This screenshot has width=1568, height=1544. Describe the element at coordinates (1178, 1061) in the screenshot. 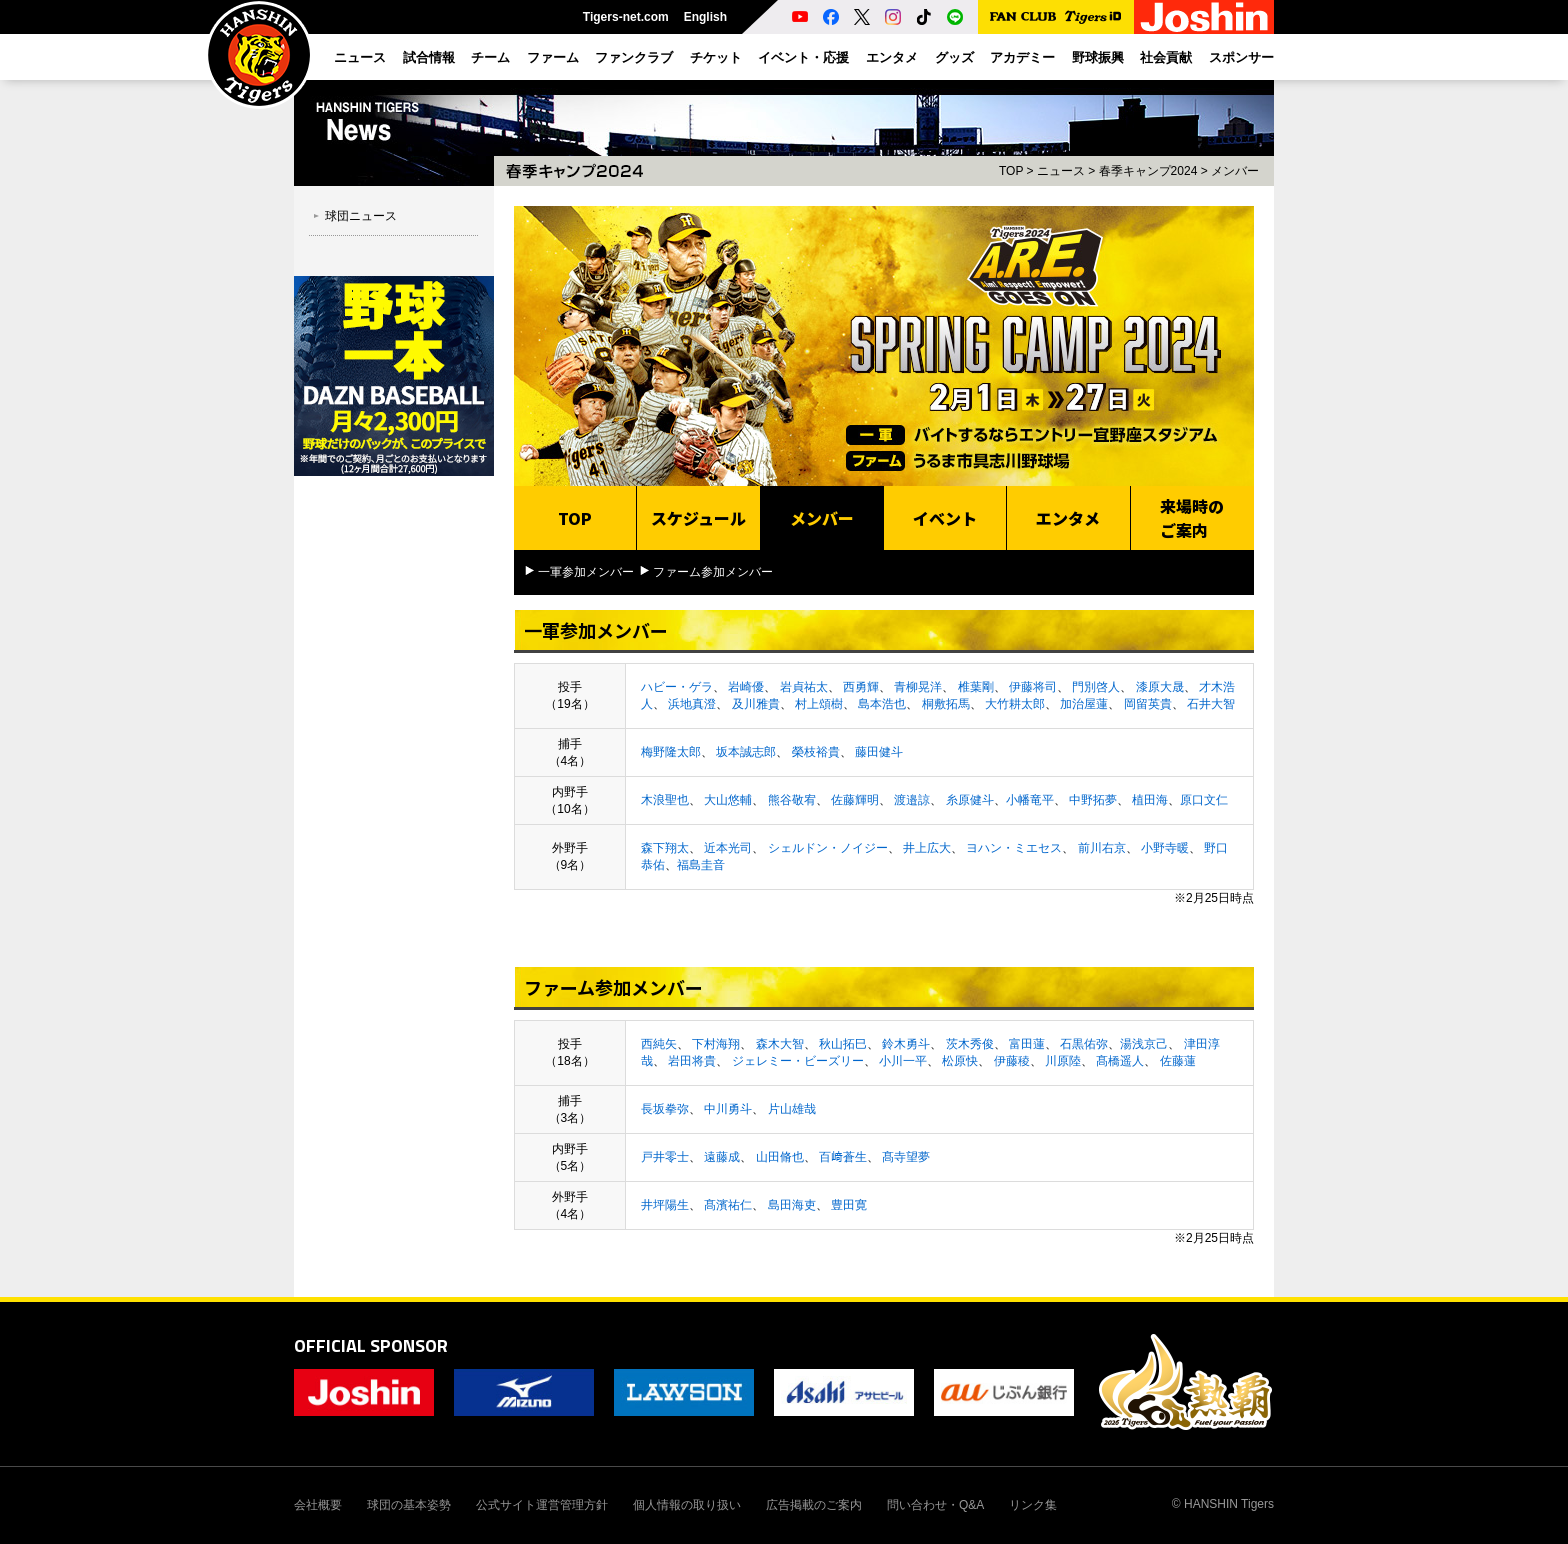

I see `佐藤蓮` at that location.